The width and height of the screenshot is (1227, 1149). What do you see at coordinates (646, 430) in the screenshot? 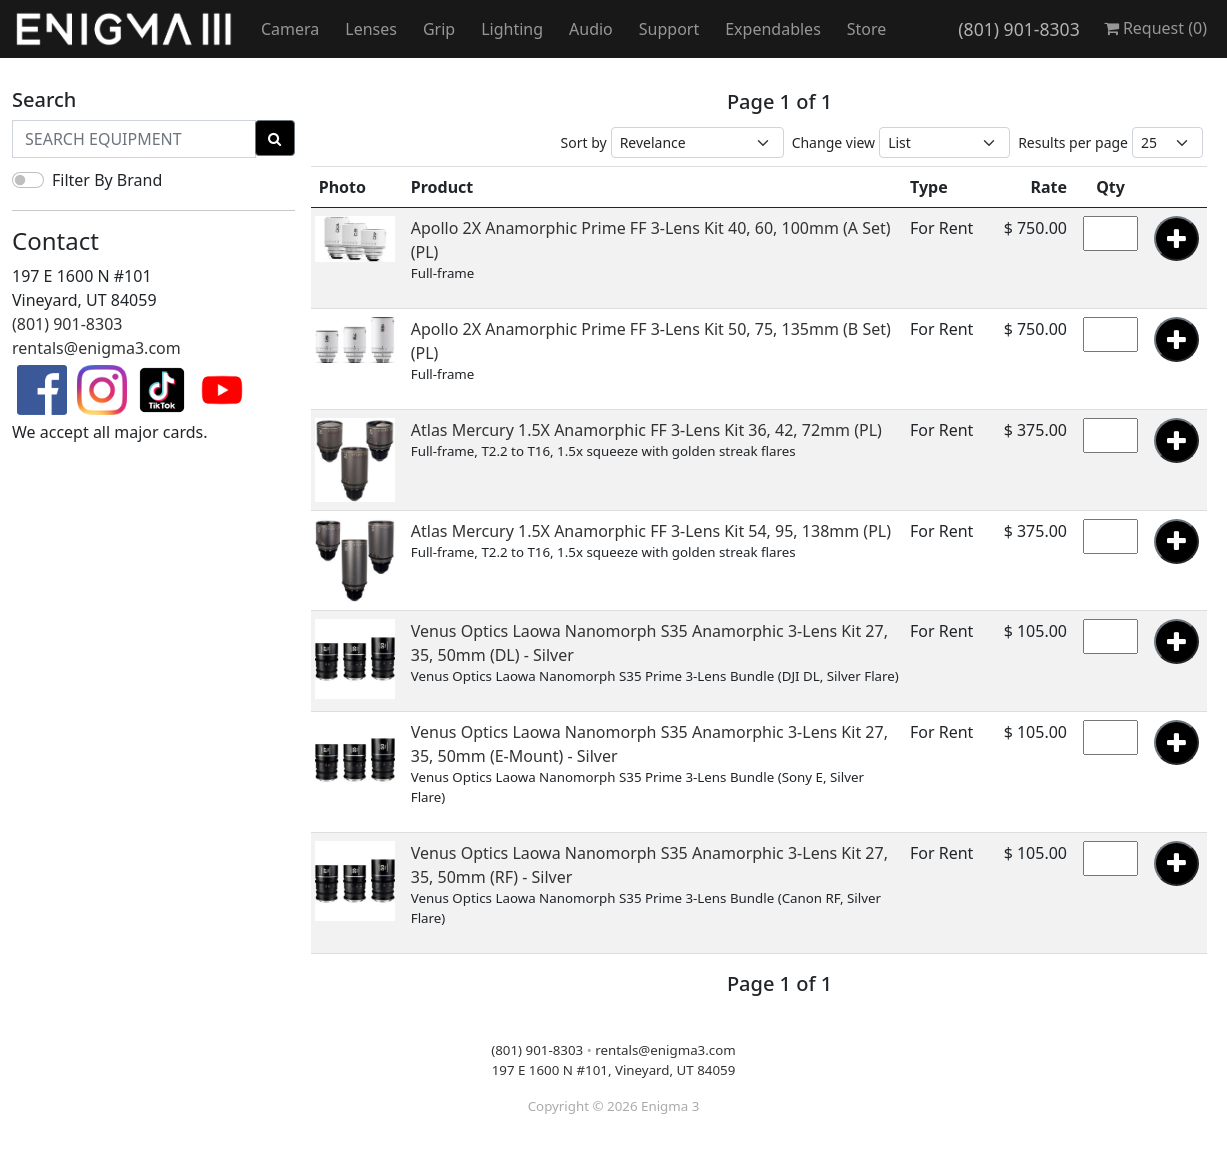
I see `Atlas Mercury 1.5X Anamorphic FF 3-Lens Kit 36, 42, 72mm (PL)` at bounding box center [646, 430].